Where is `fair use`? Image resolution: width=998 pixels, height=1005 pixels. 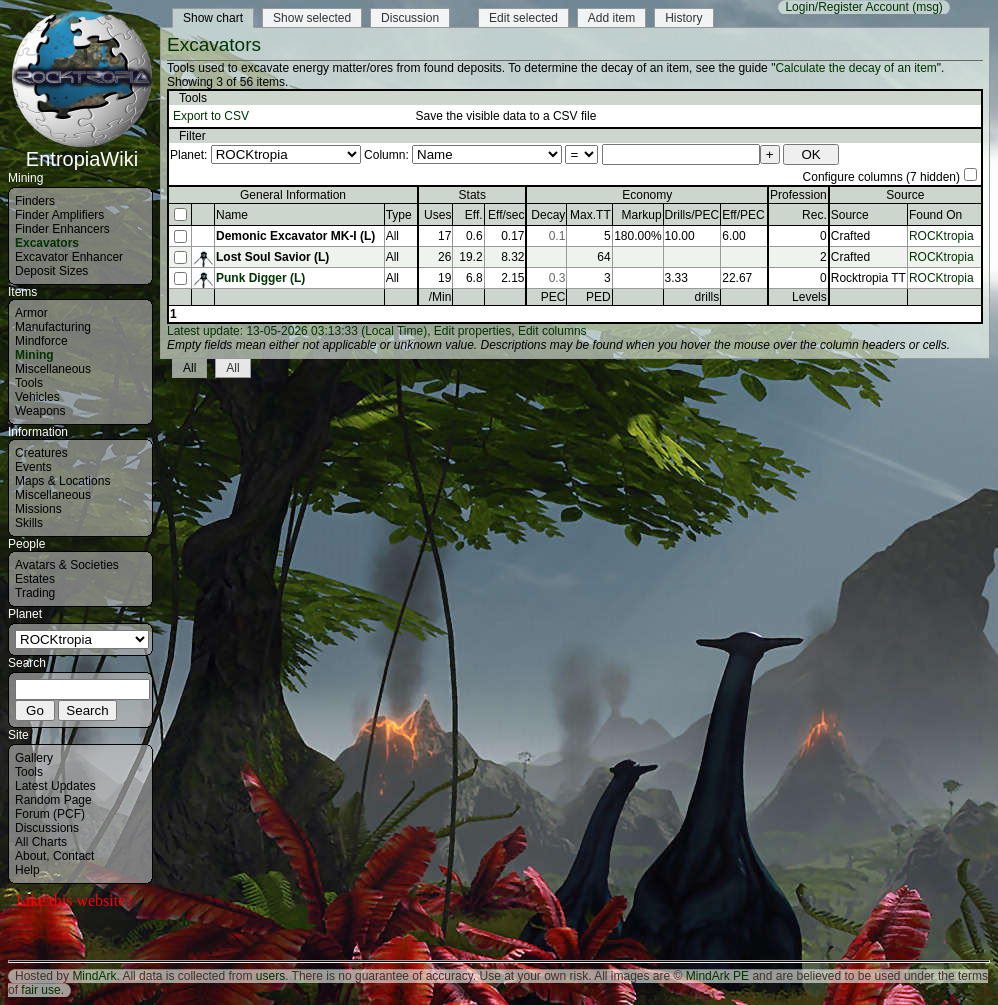
fair use is located at coordinates (40, 990).